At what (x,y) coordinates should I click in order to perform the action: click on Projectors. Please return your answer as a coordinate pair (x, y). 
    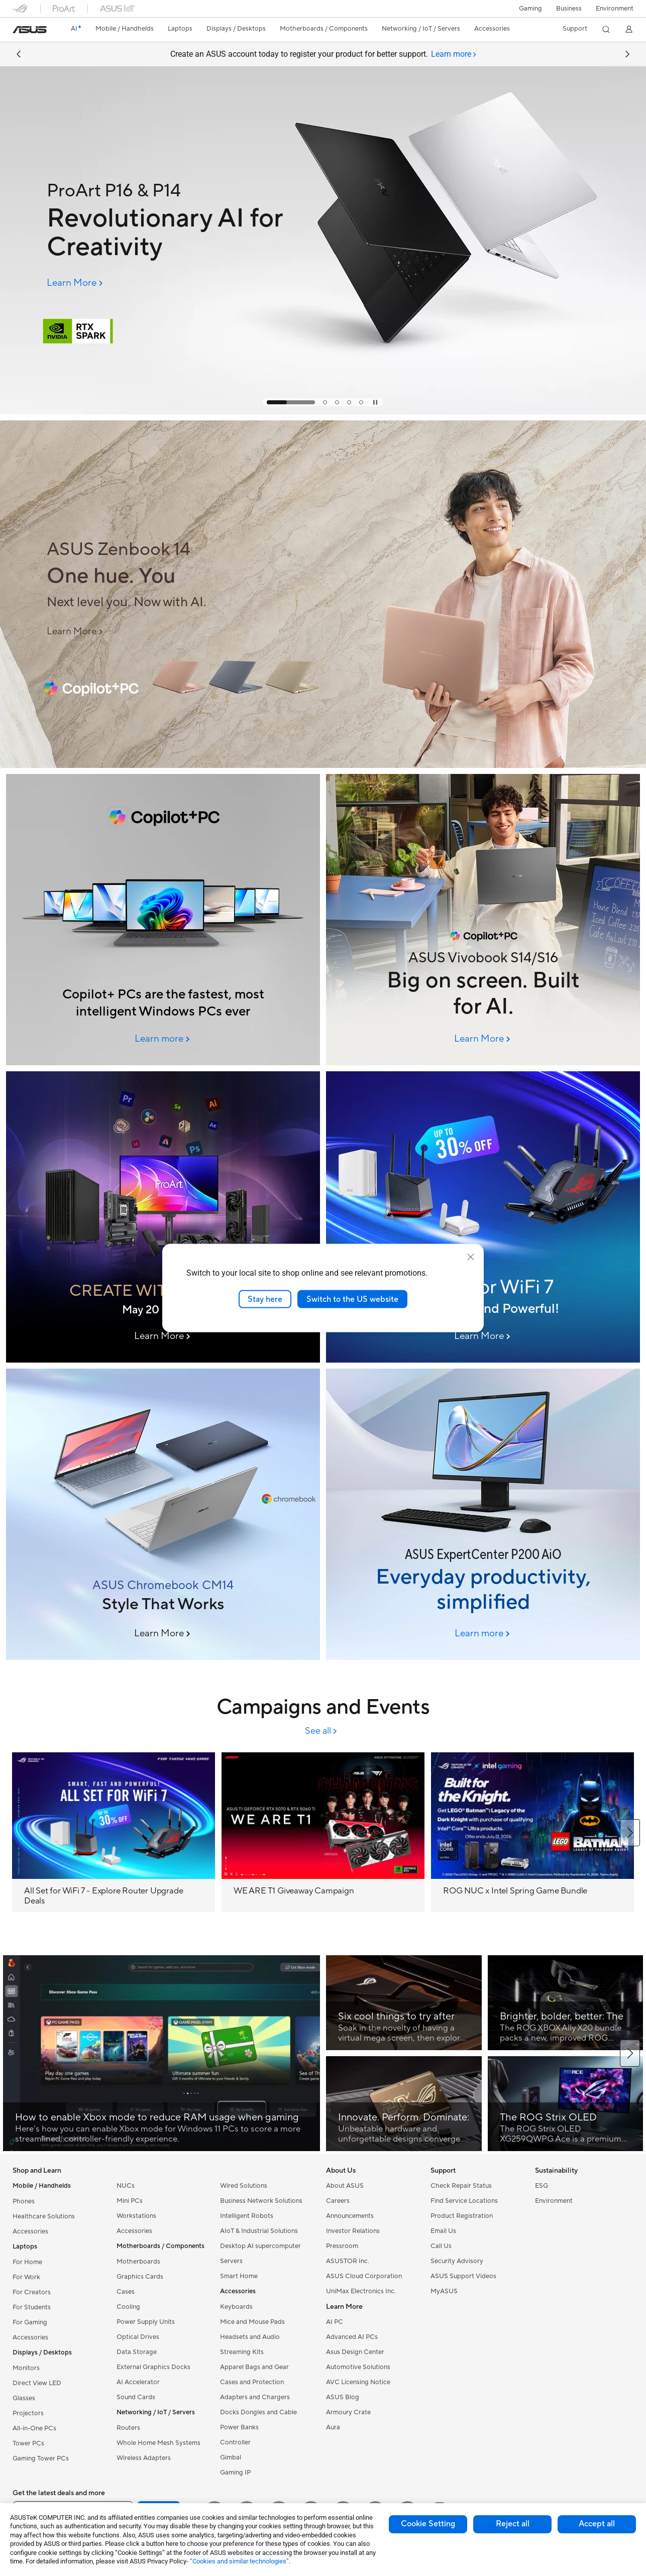
    Looking at the image, I should click on (28, 2413).